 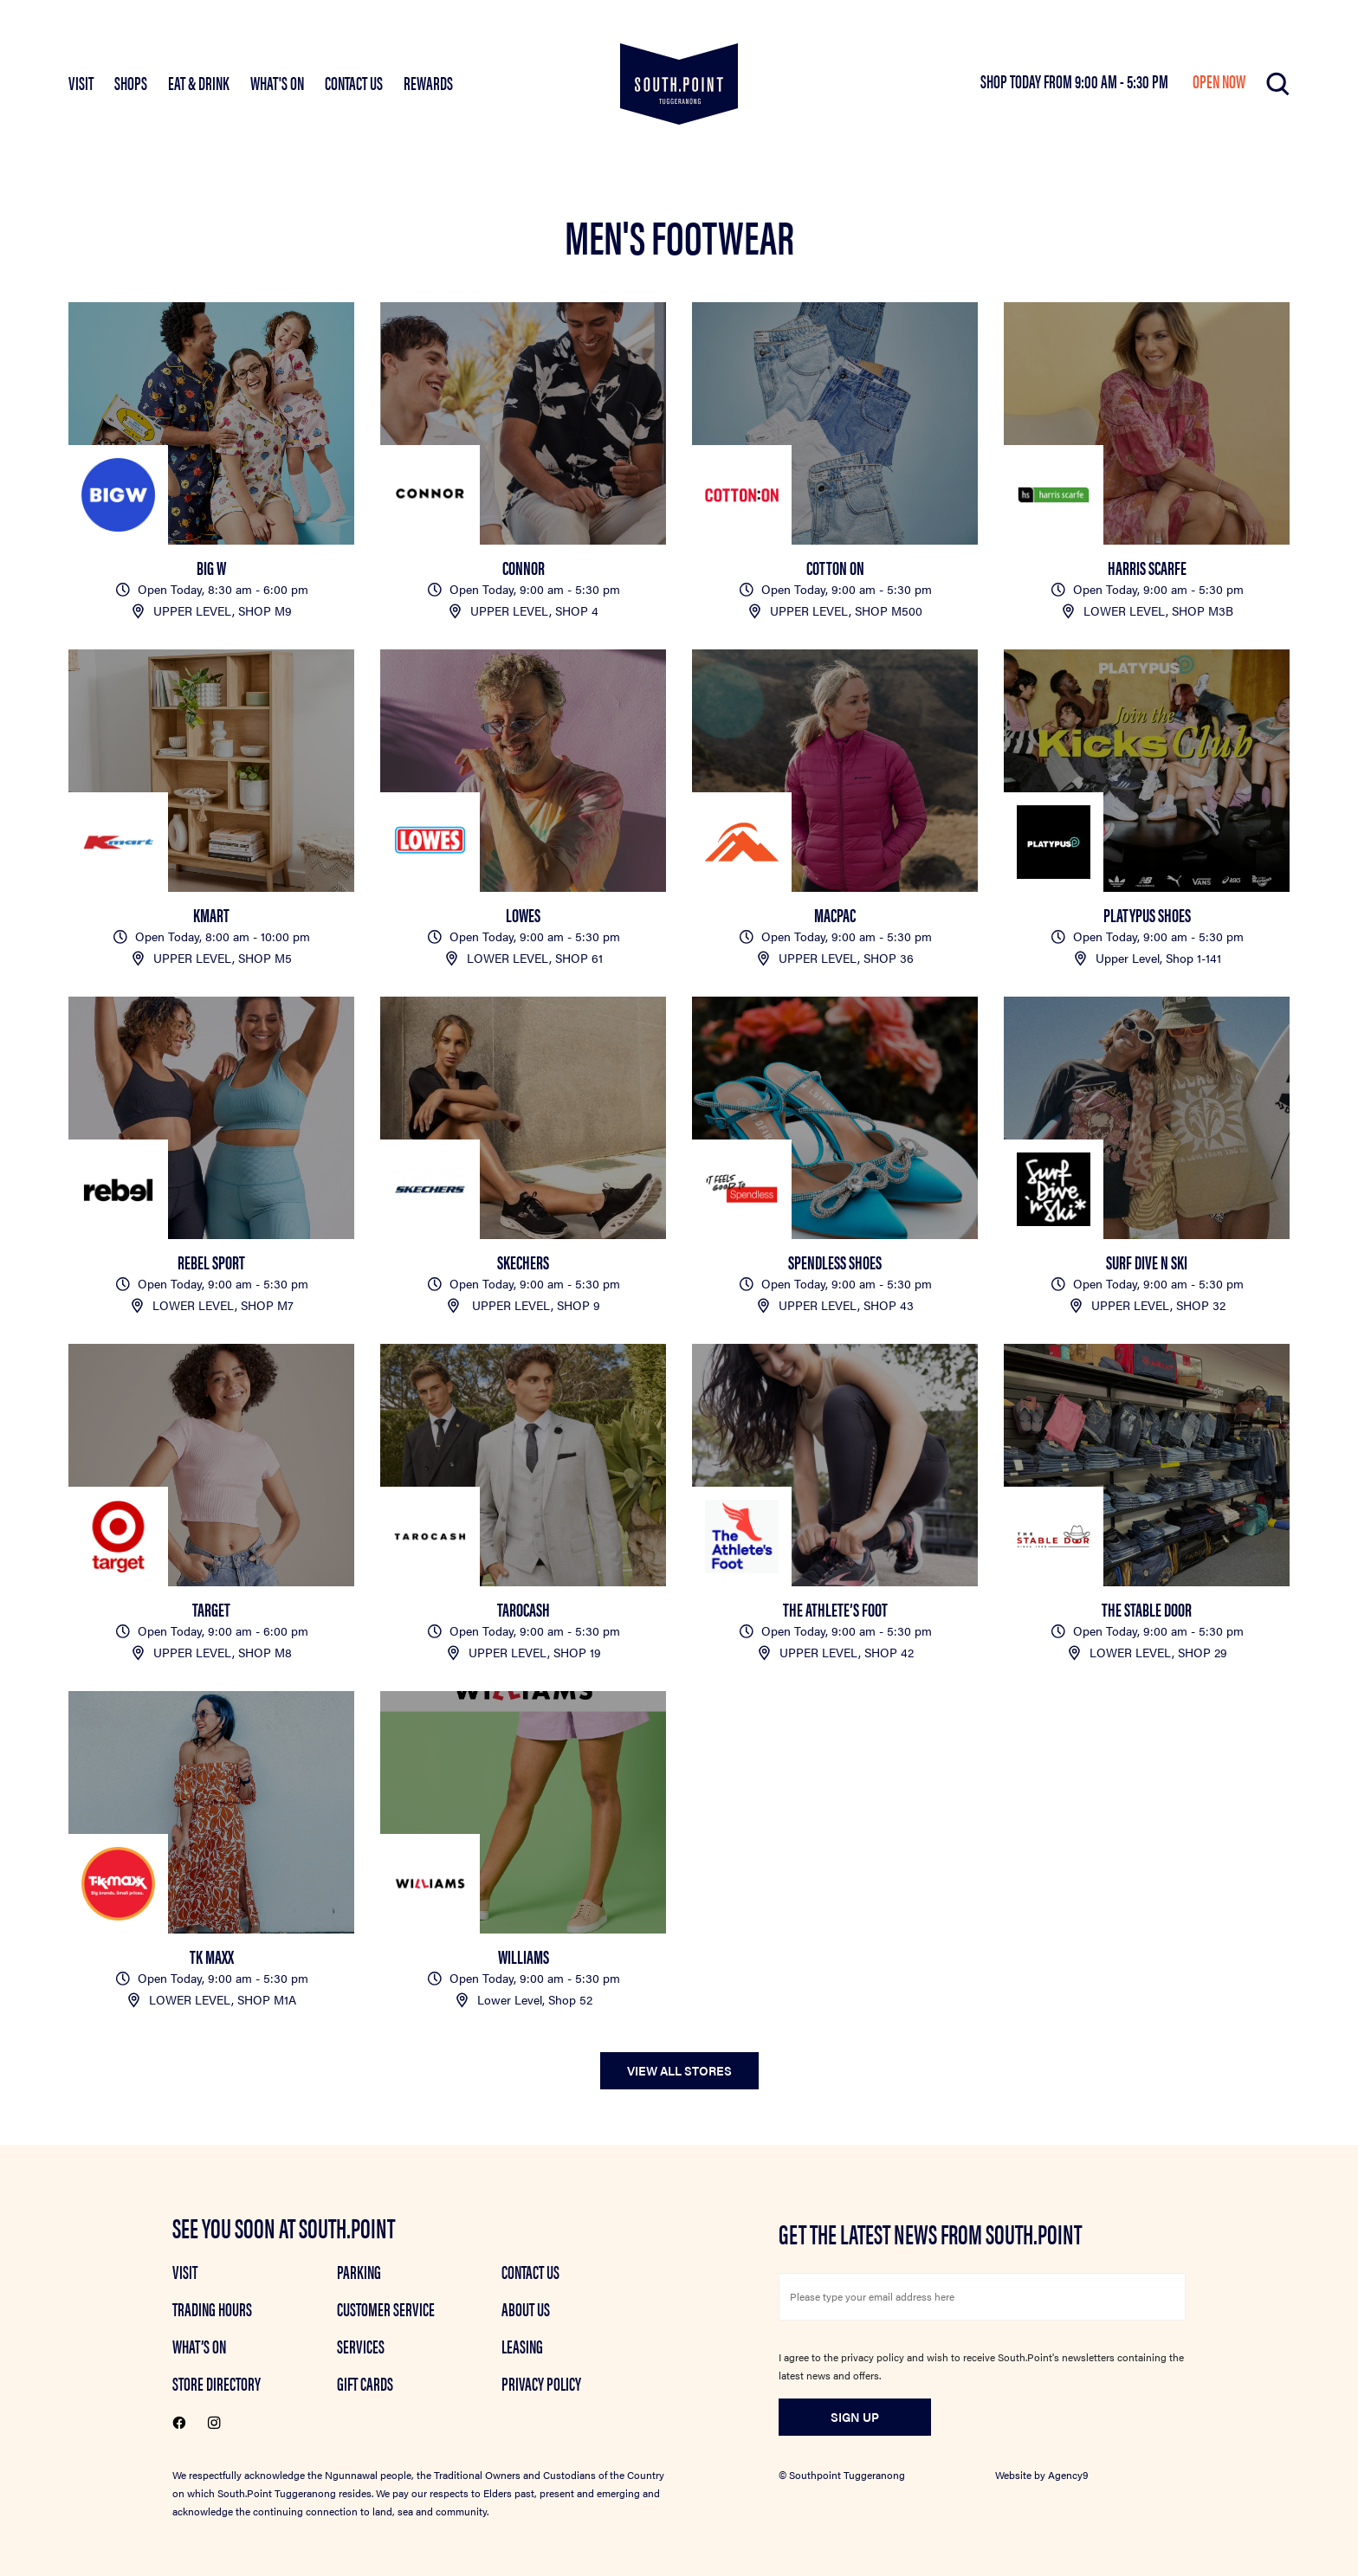 What do you see at coordinates (541, 2383) in the screenshot?
I see `Privacy Policy` at bounding box center [541, 2383].